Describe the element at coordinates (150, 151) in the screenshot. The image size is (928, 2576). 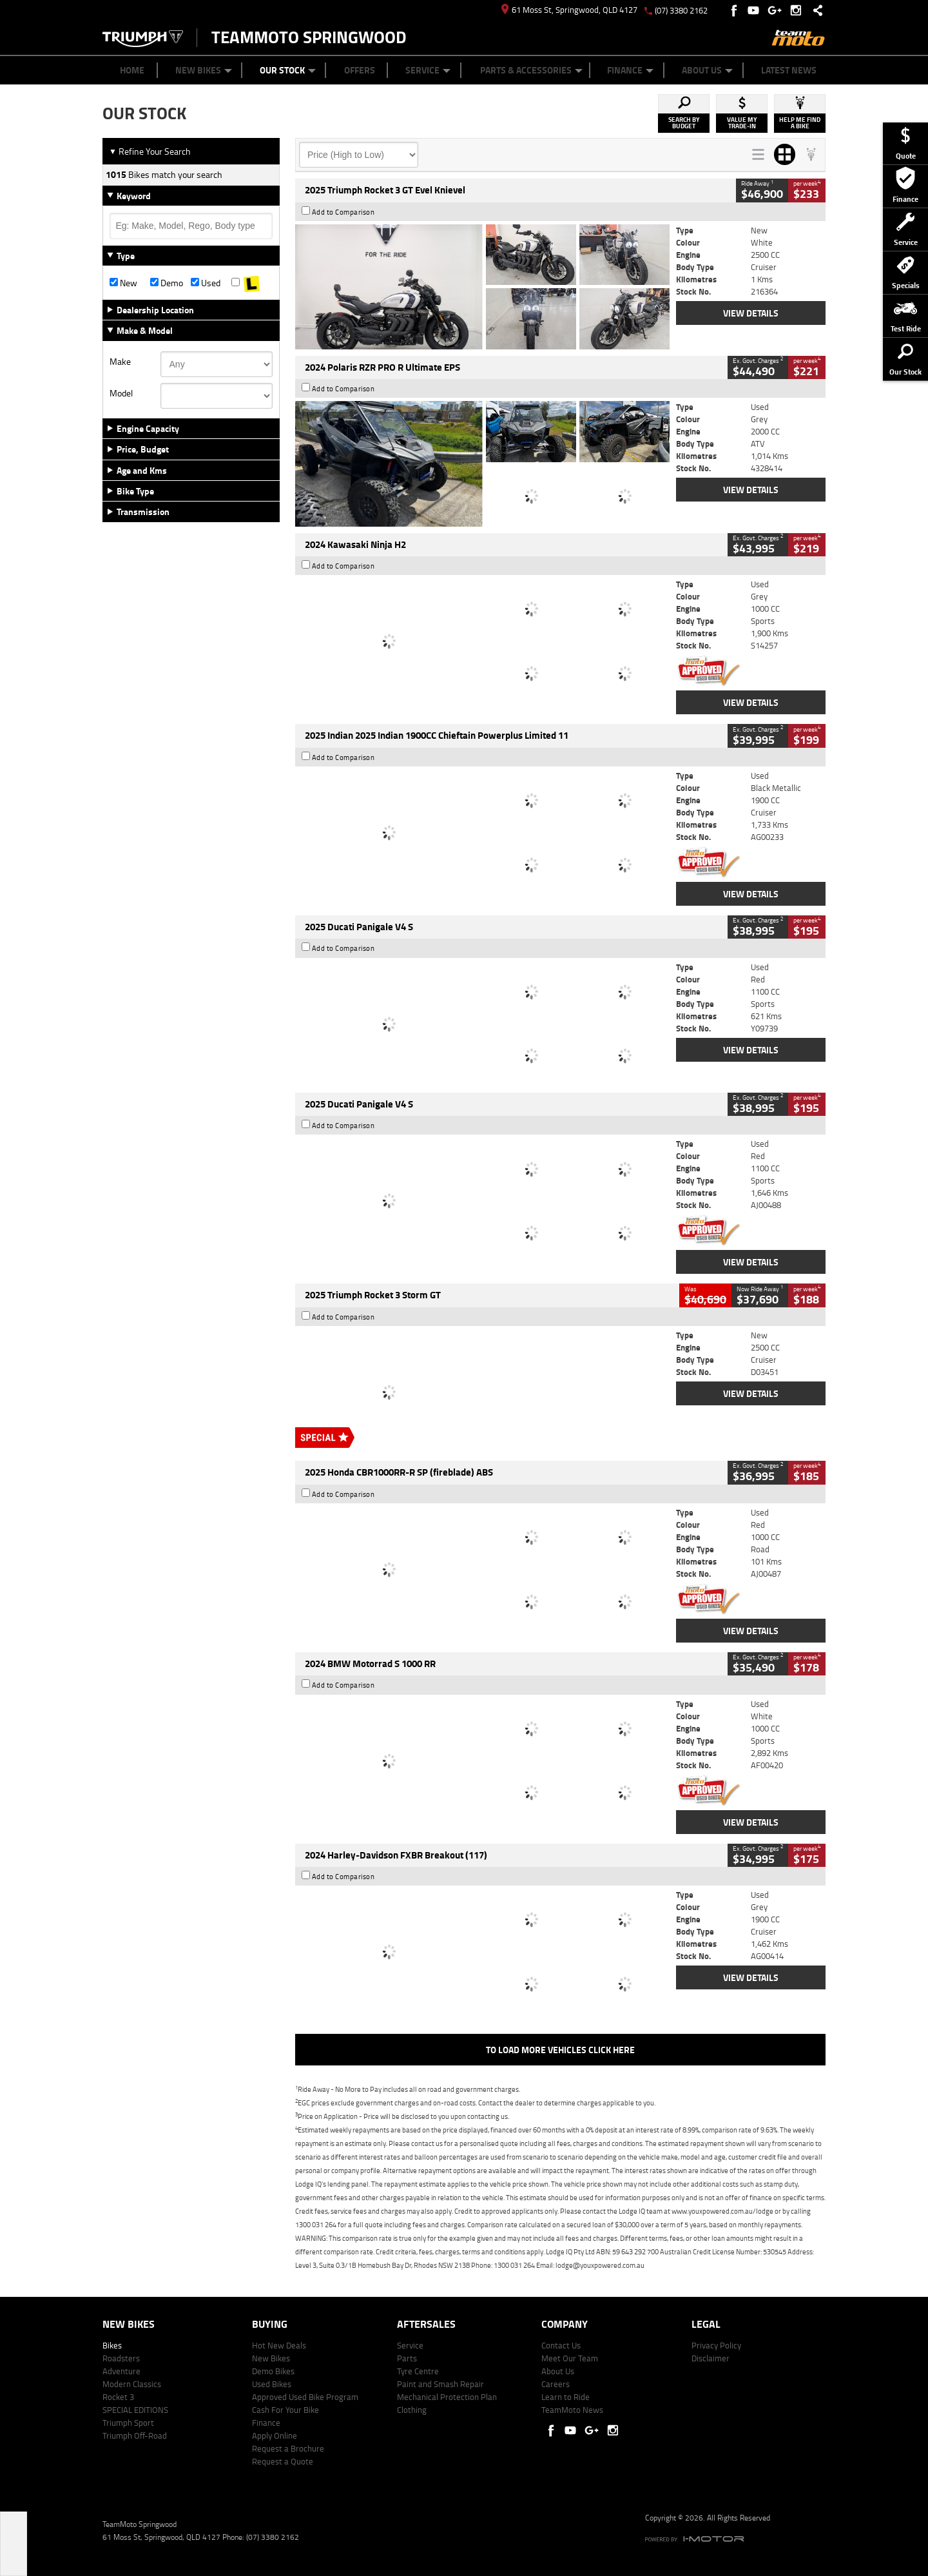
I see `Refine Your Search` at that location.